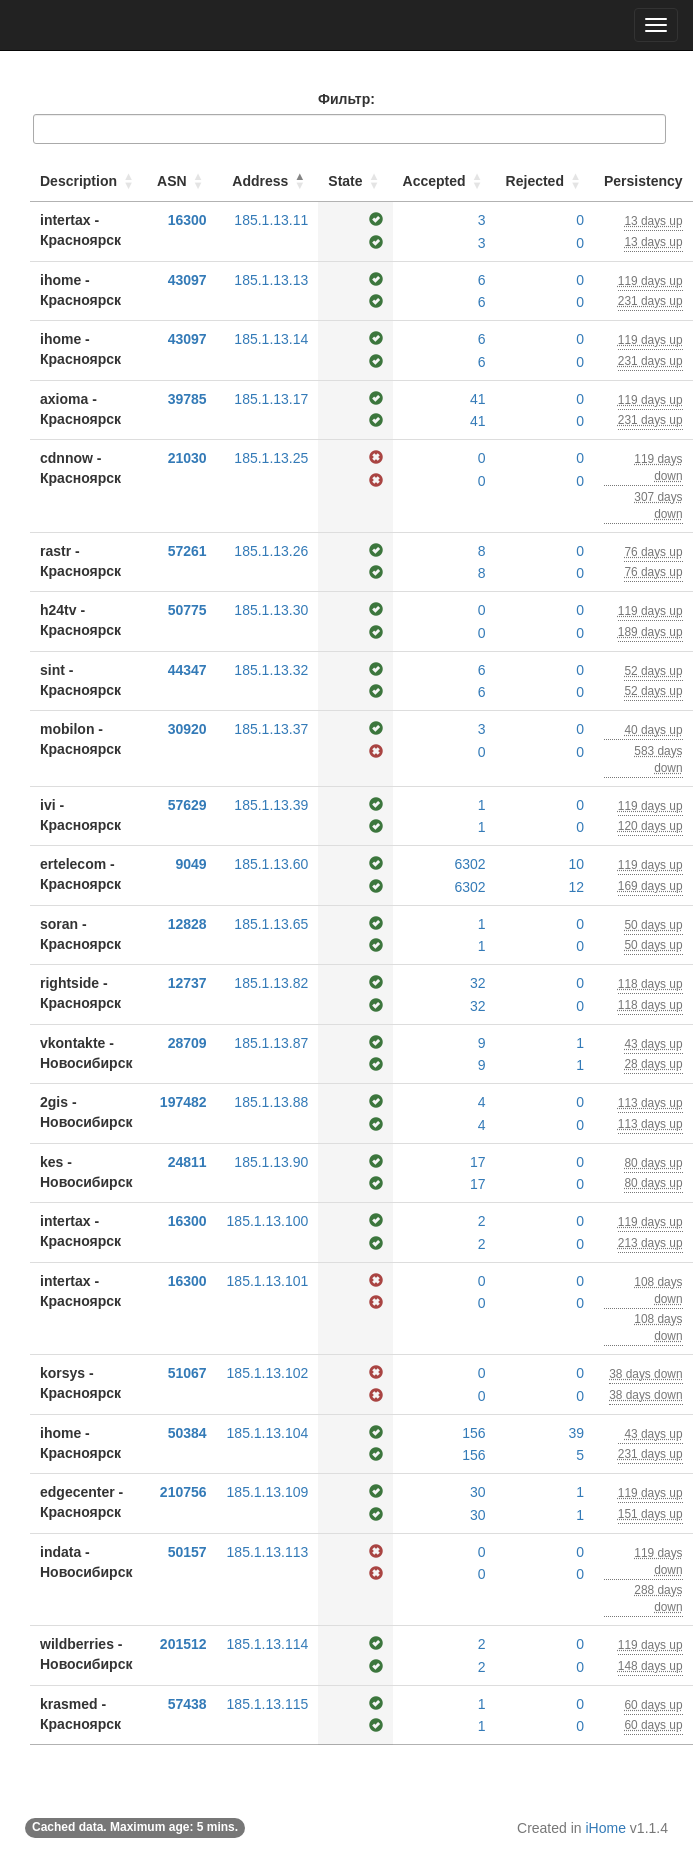 This screenshot has height=1858, width=693. Describe the element at coordinates (576, 1433) in the screenshot. I see `39` at that location.